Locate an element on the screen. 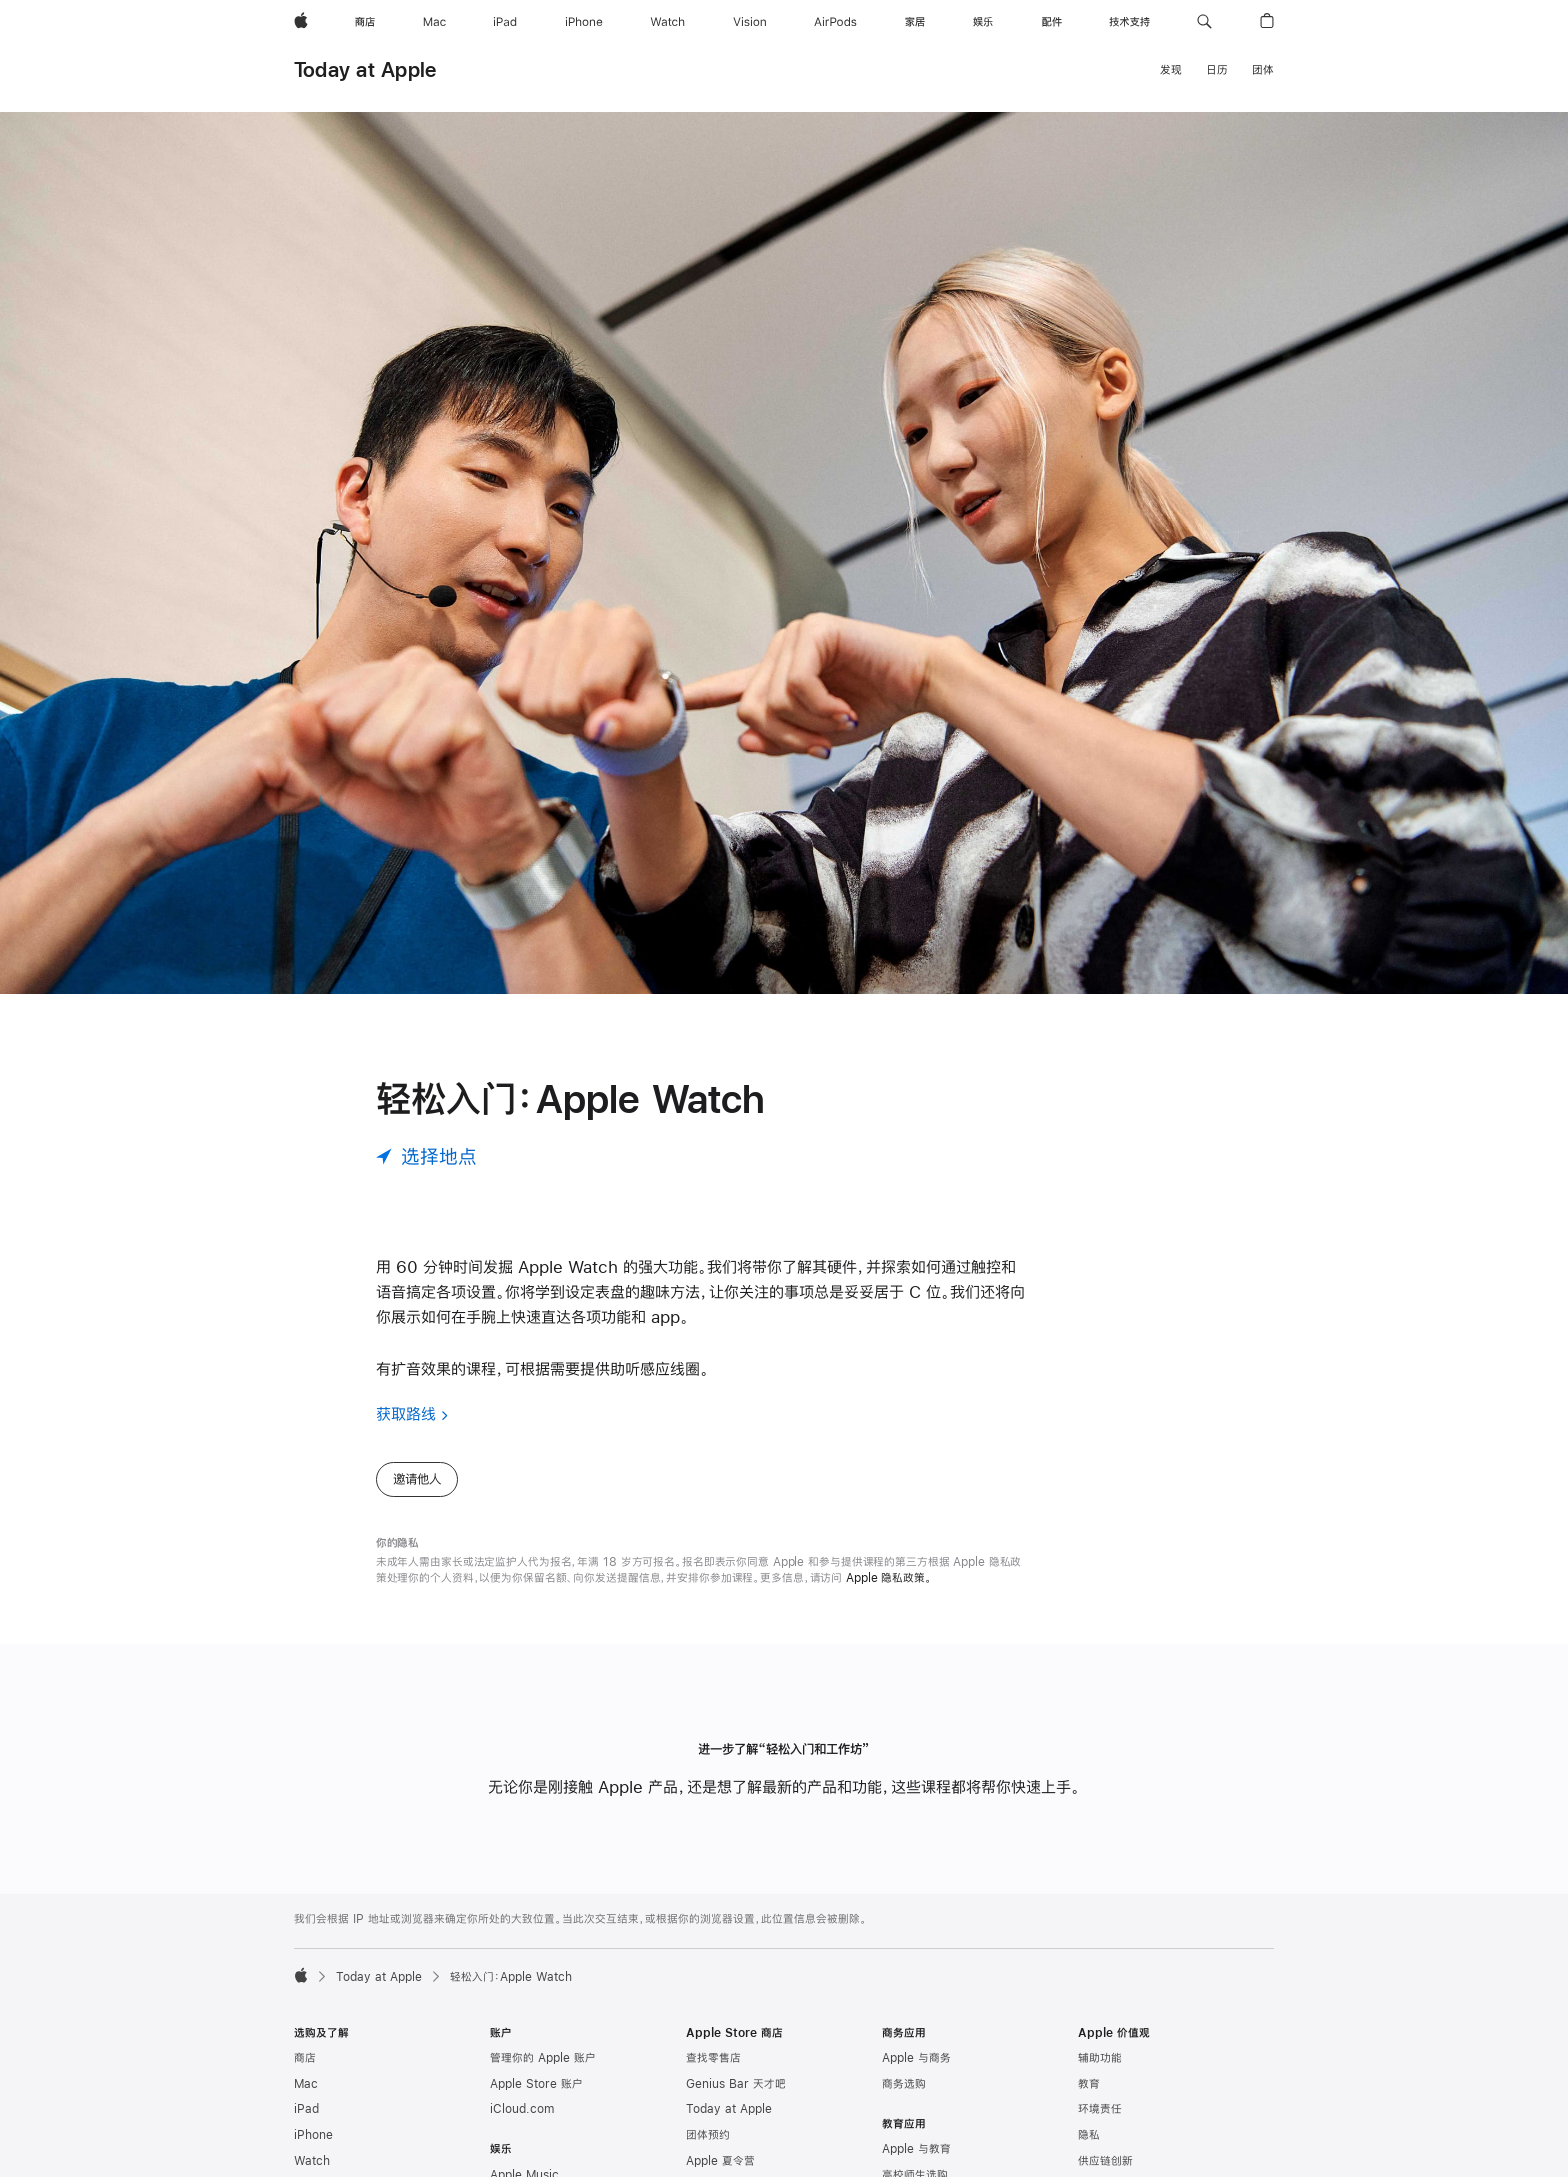 Image resolution: width=1568 pixels, height=2177 pixels. iCloud.com is located at coordinates (522, 2109).